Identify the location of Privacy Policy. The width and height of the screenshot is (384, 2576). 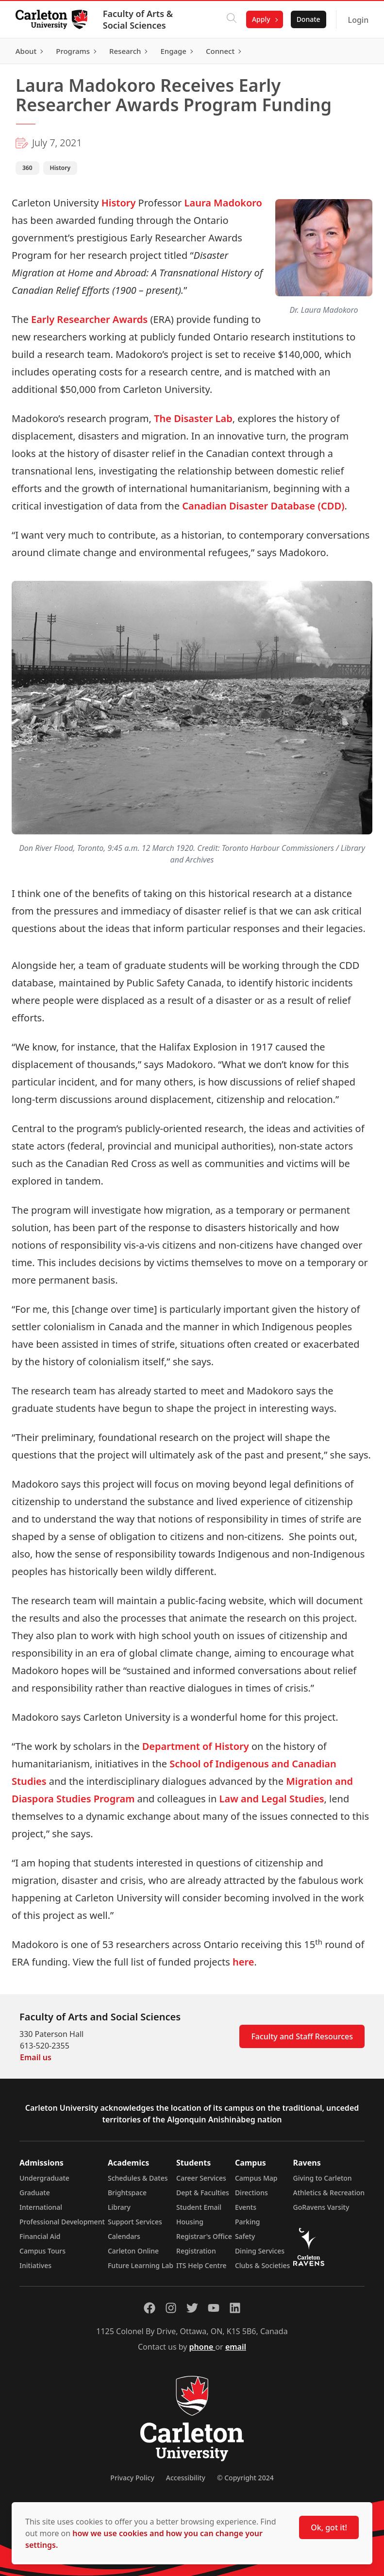
(132, 2477).